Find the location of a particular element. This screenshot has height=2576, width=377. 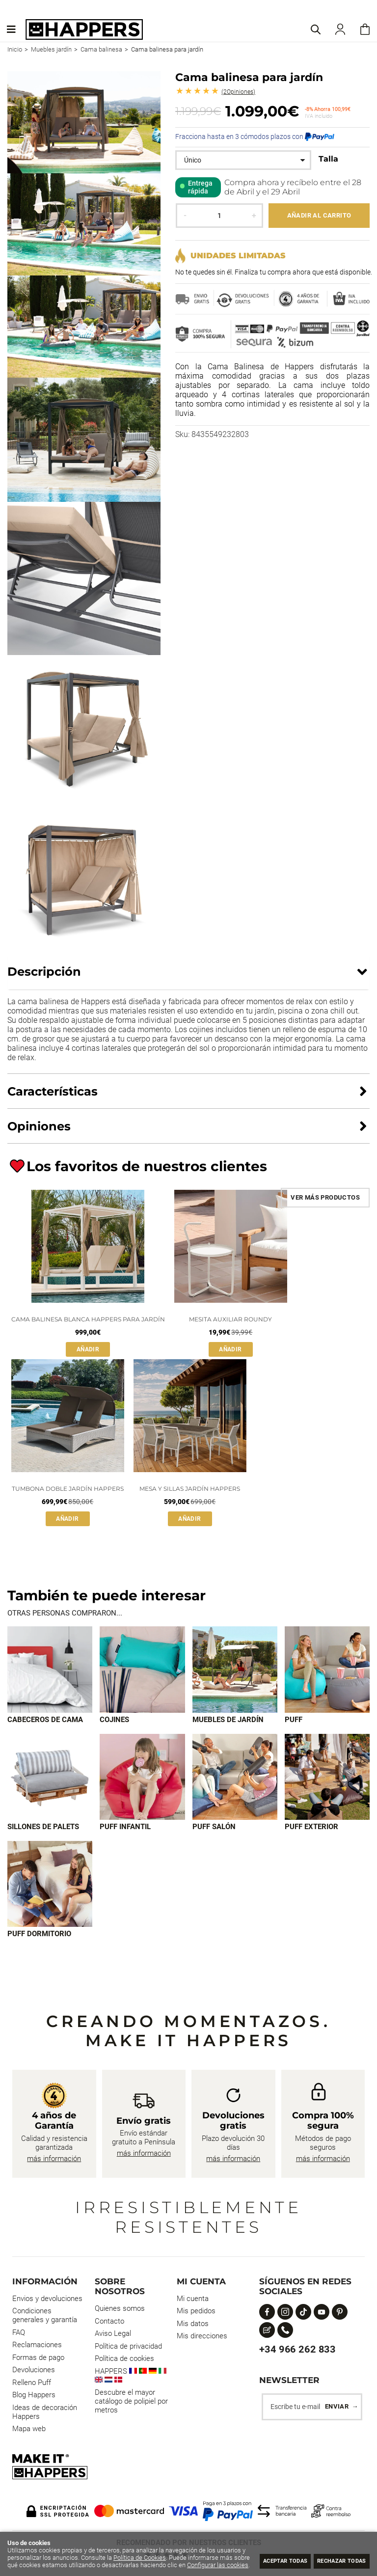

Política de Cookies is located at coordinates (169, 2550).